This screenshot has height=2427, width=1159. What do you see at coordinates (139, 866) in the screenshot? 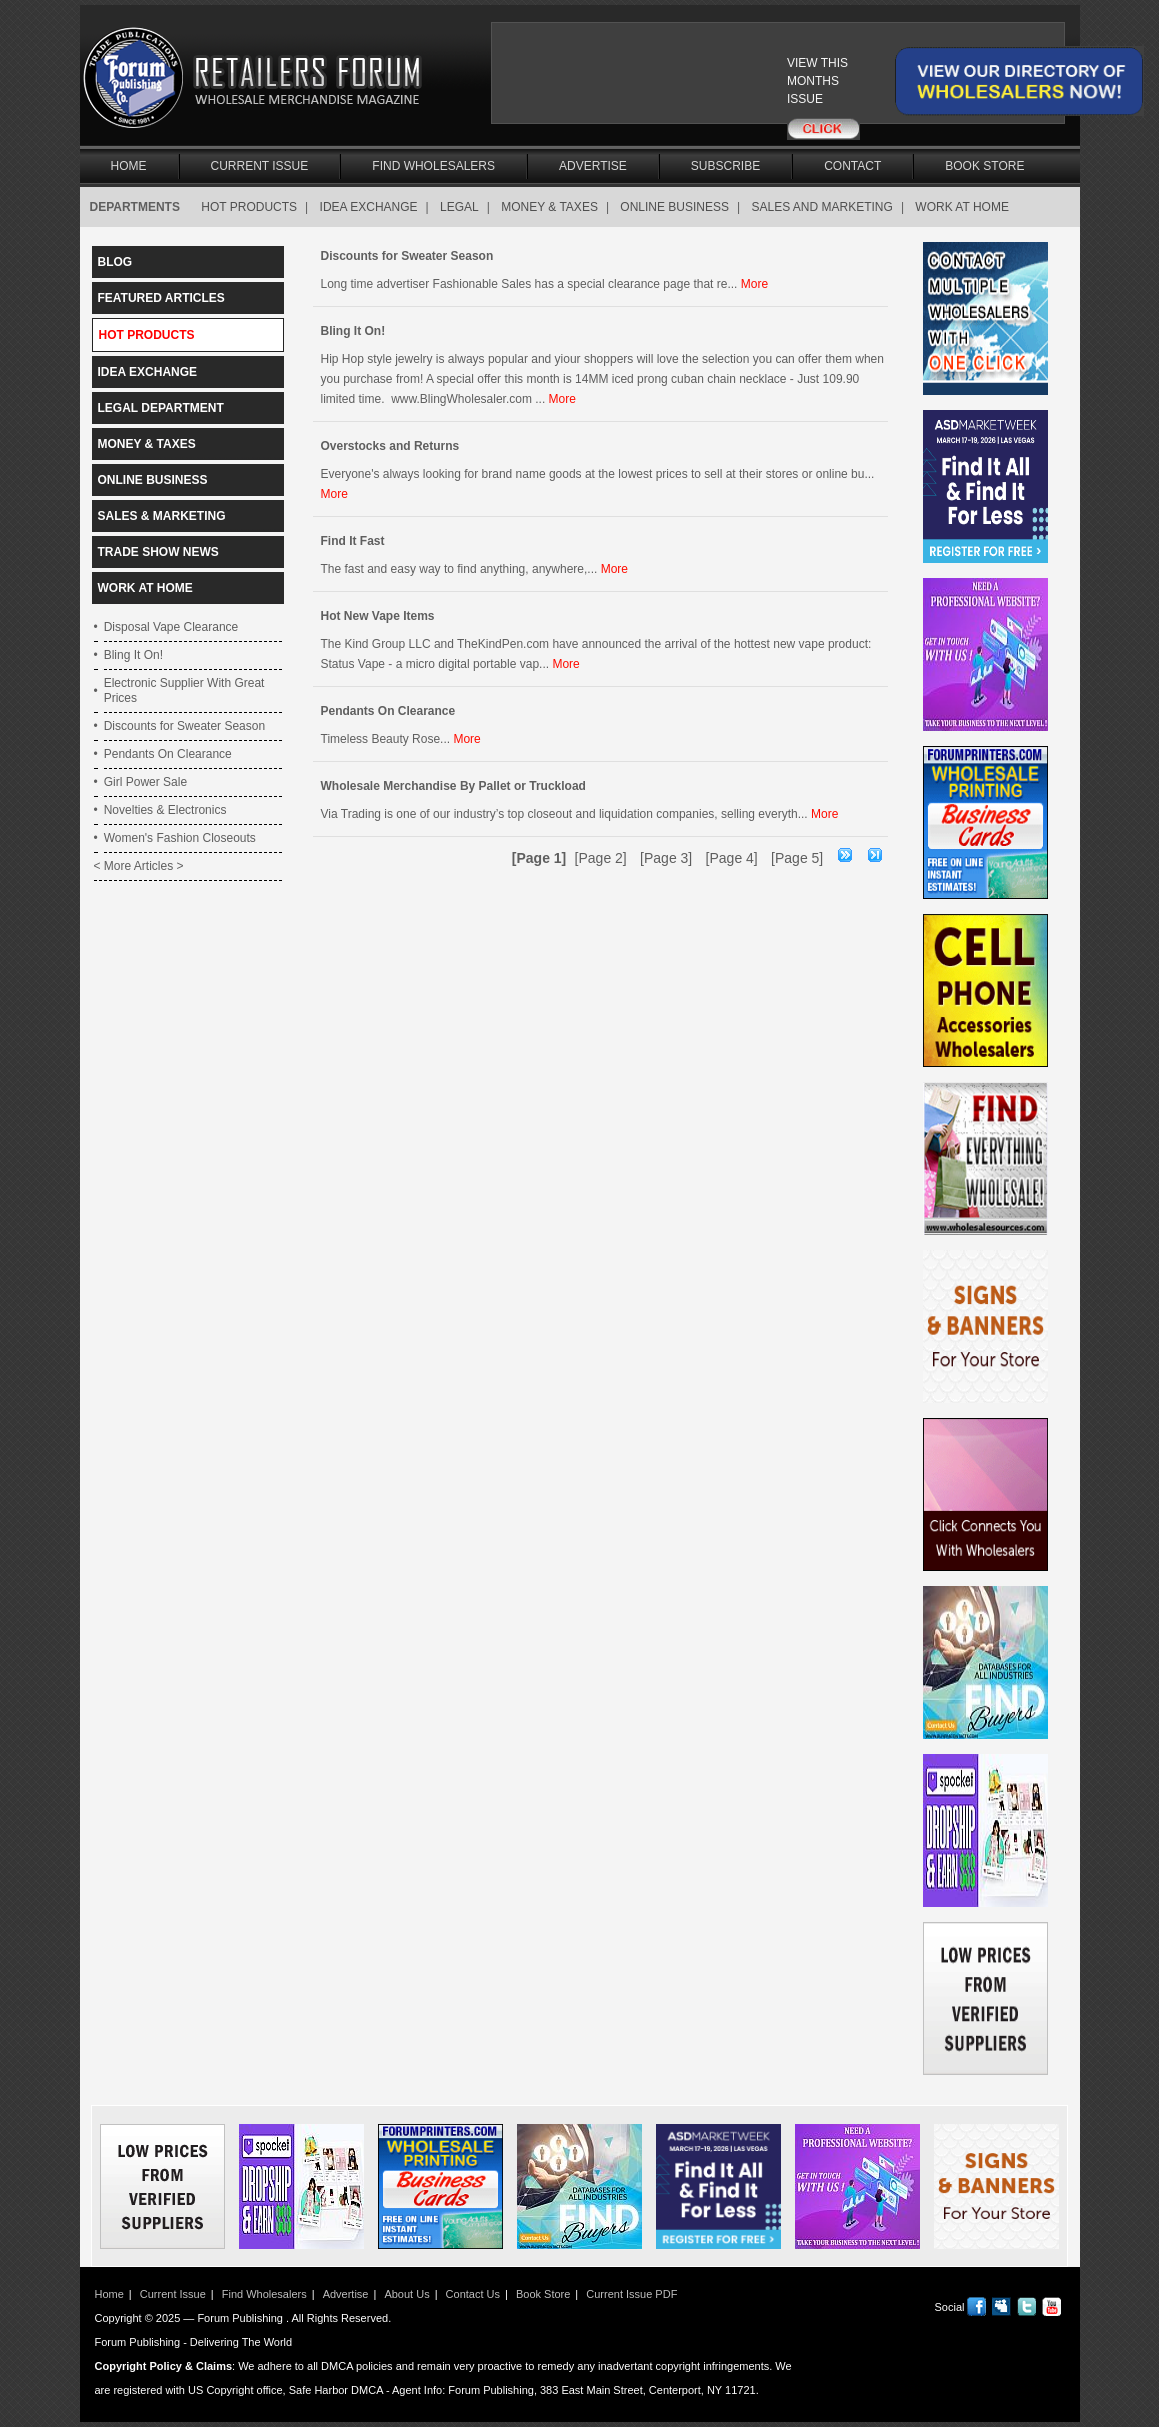
I see `< More Articles >` at bounding box center [139, 866].